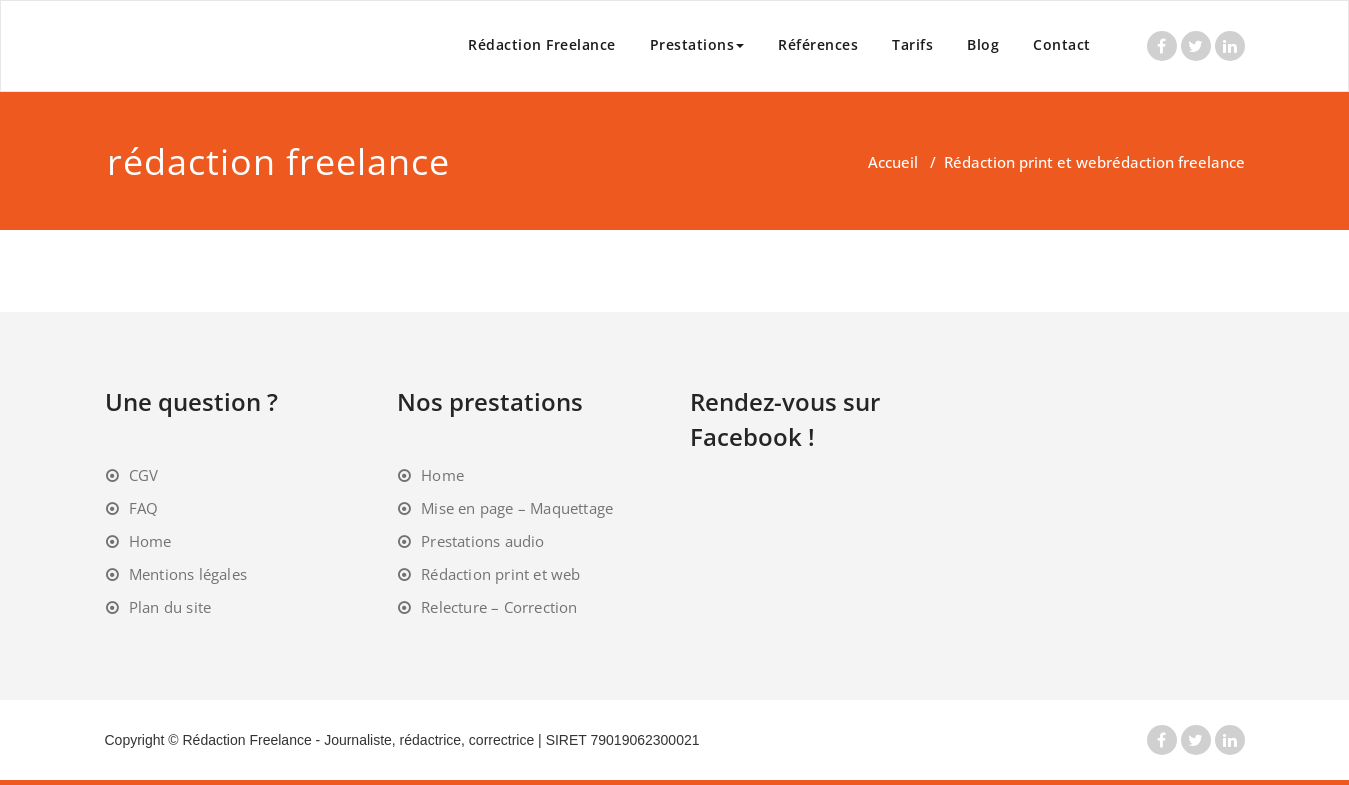 The image size is (1349, 785). Describe the element at coordinates (1025, 162) in the screenshot. I see `Rédaction print et web` at that location.